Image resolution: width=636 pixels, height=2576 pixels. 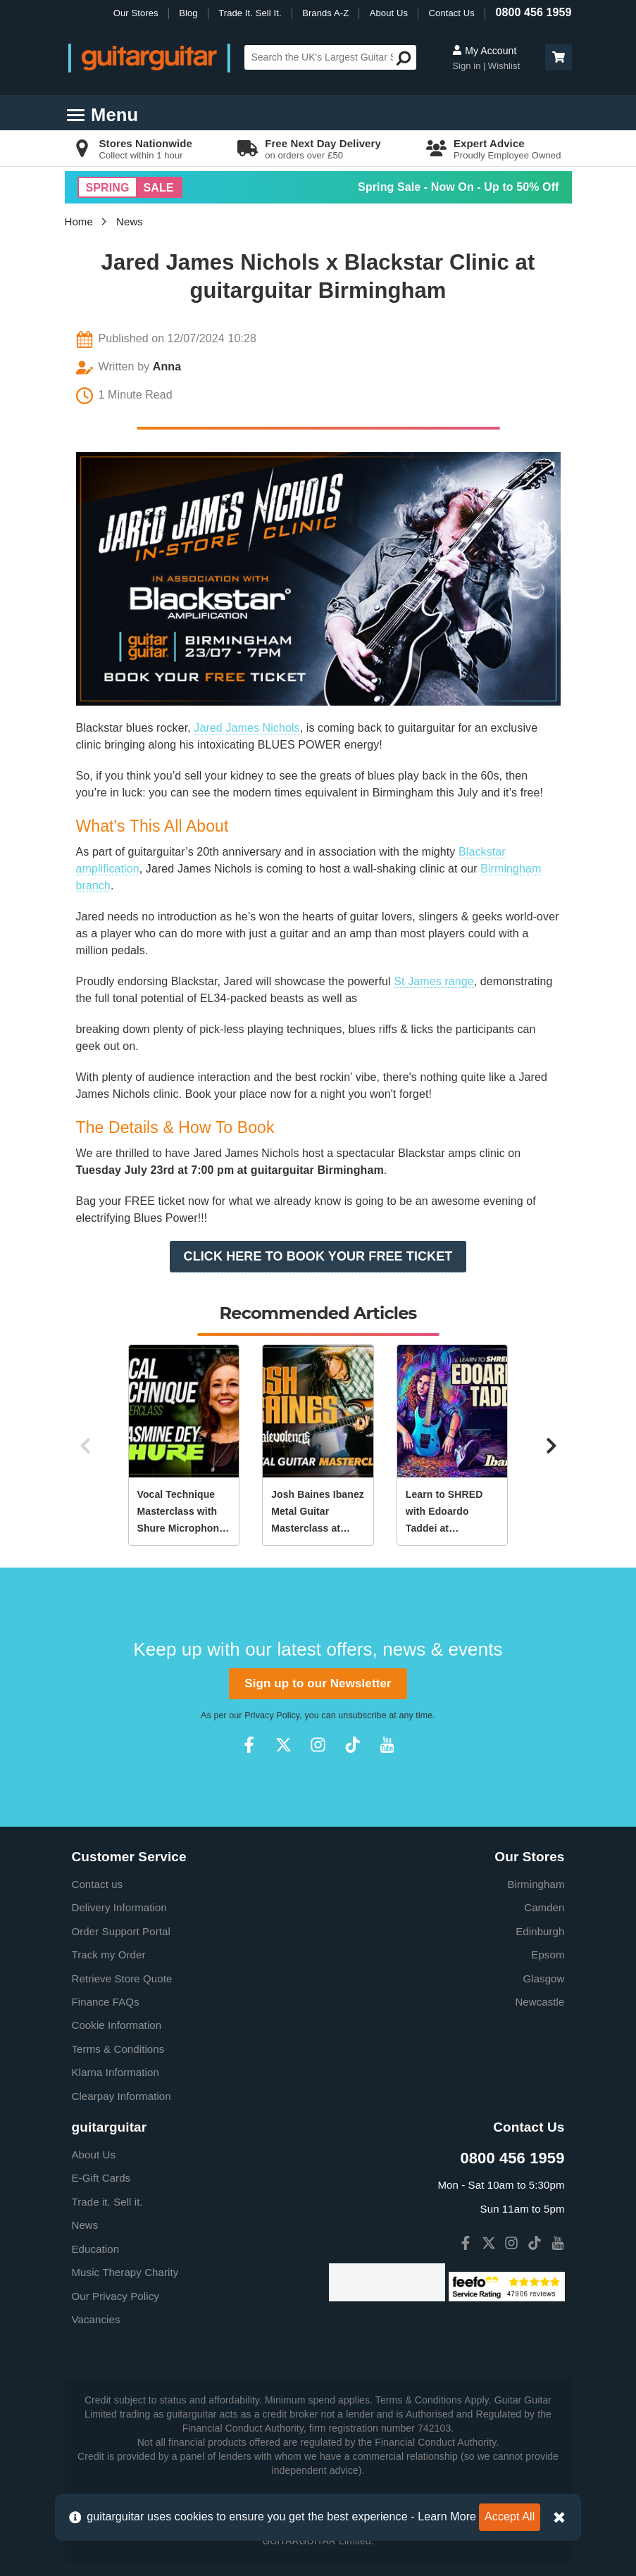 I want to click on Epsom, so click(x=547, y=1955).